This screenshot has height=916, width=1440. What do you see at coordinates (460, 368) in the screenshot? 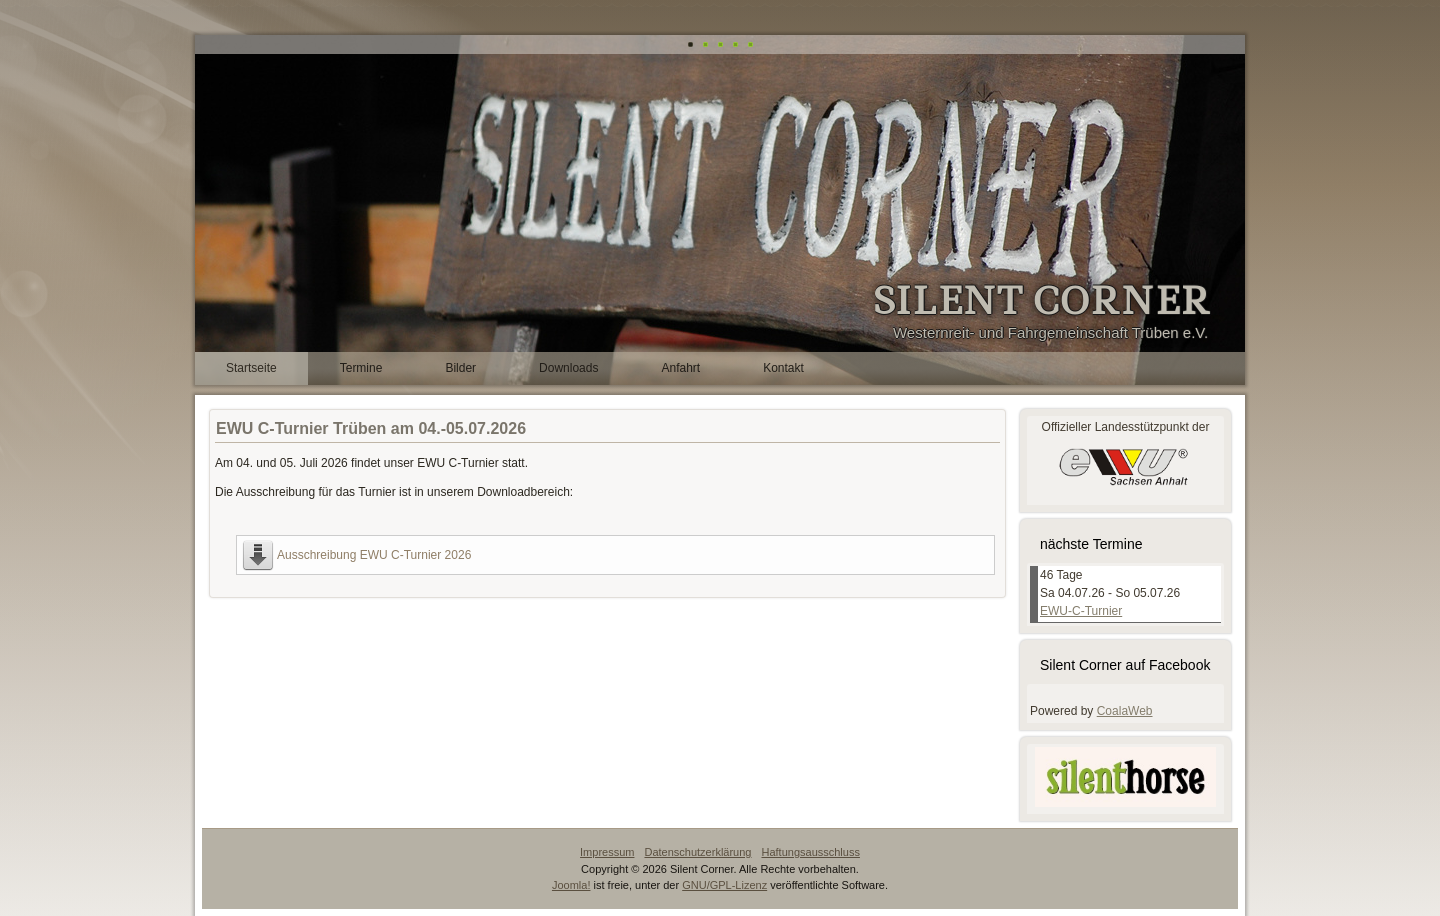
I see `Bilder` at bounding box center [460, 368].